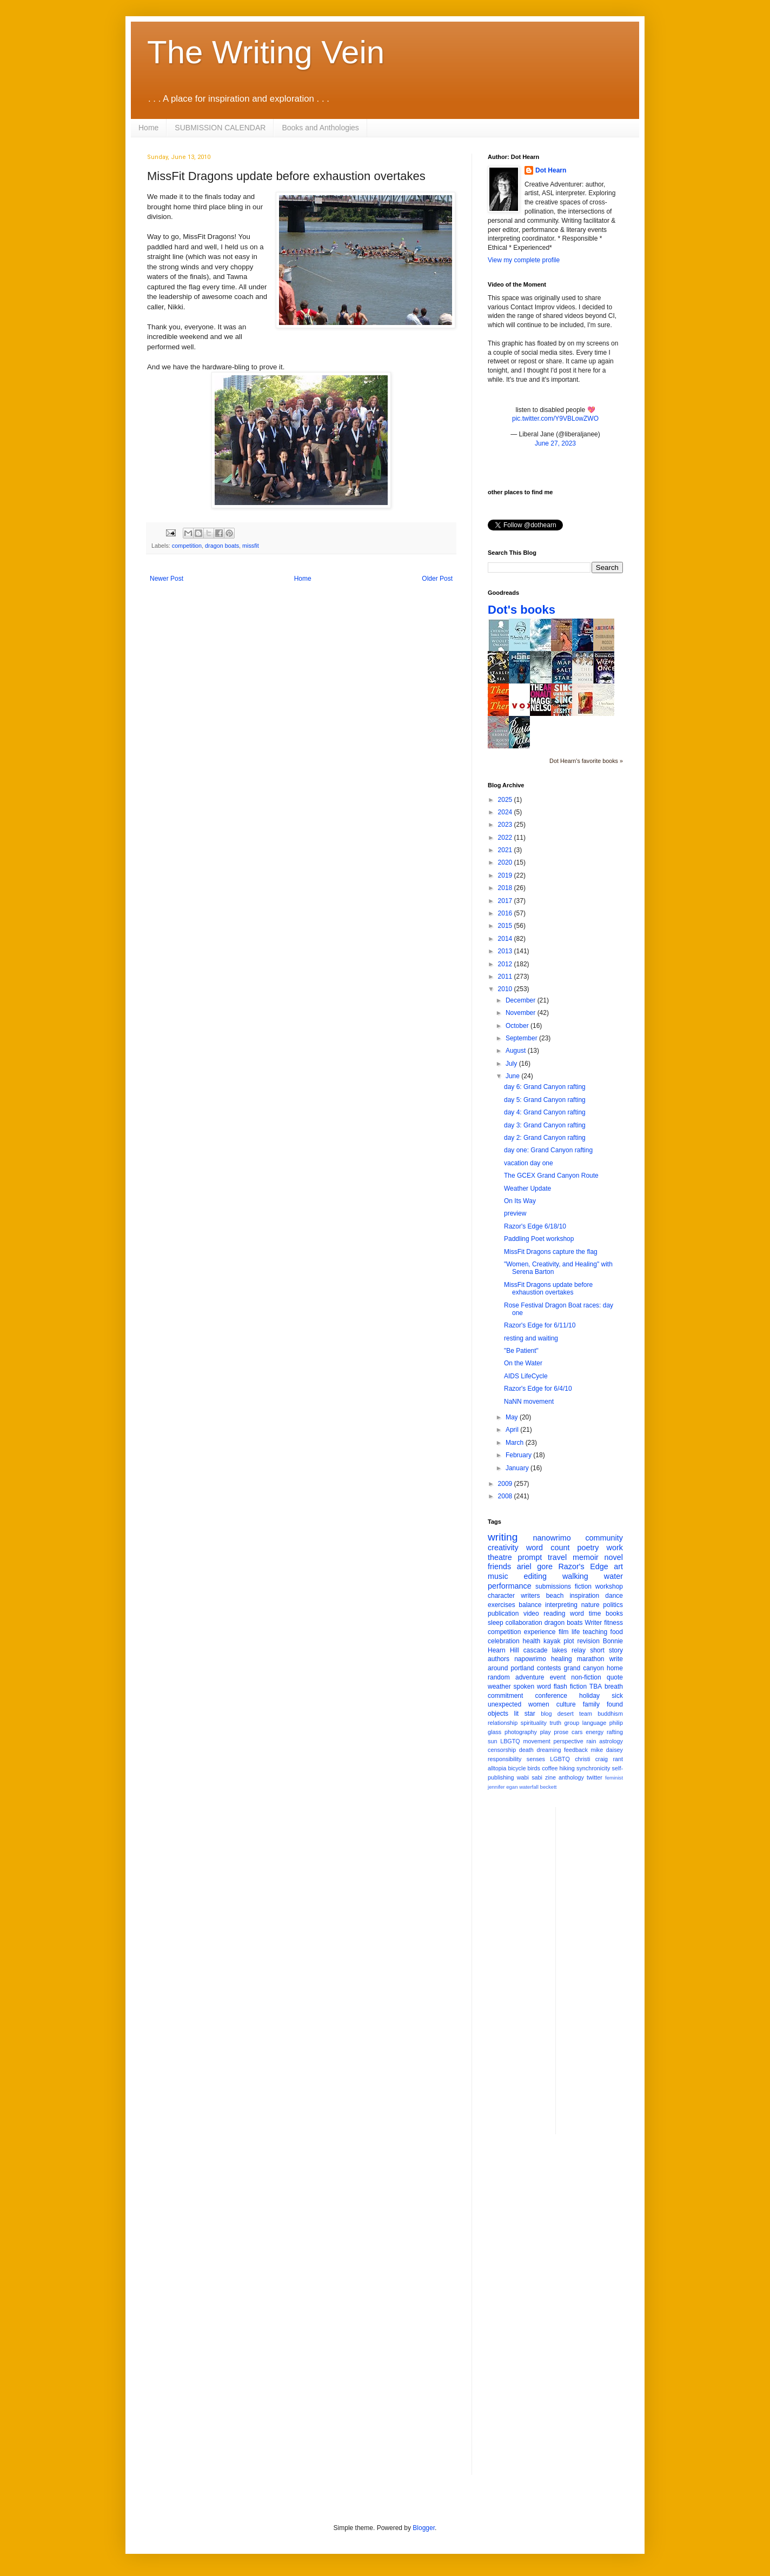  What do you see at coordinates (524, 1713) in the screenshot?
I see `lit star` at bounding box center [524, 1713].